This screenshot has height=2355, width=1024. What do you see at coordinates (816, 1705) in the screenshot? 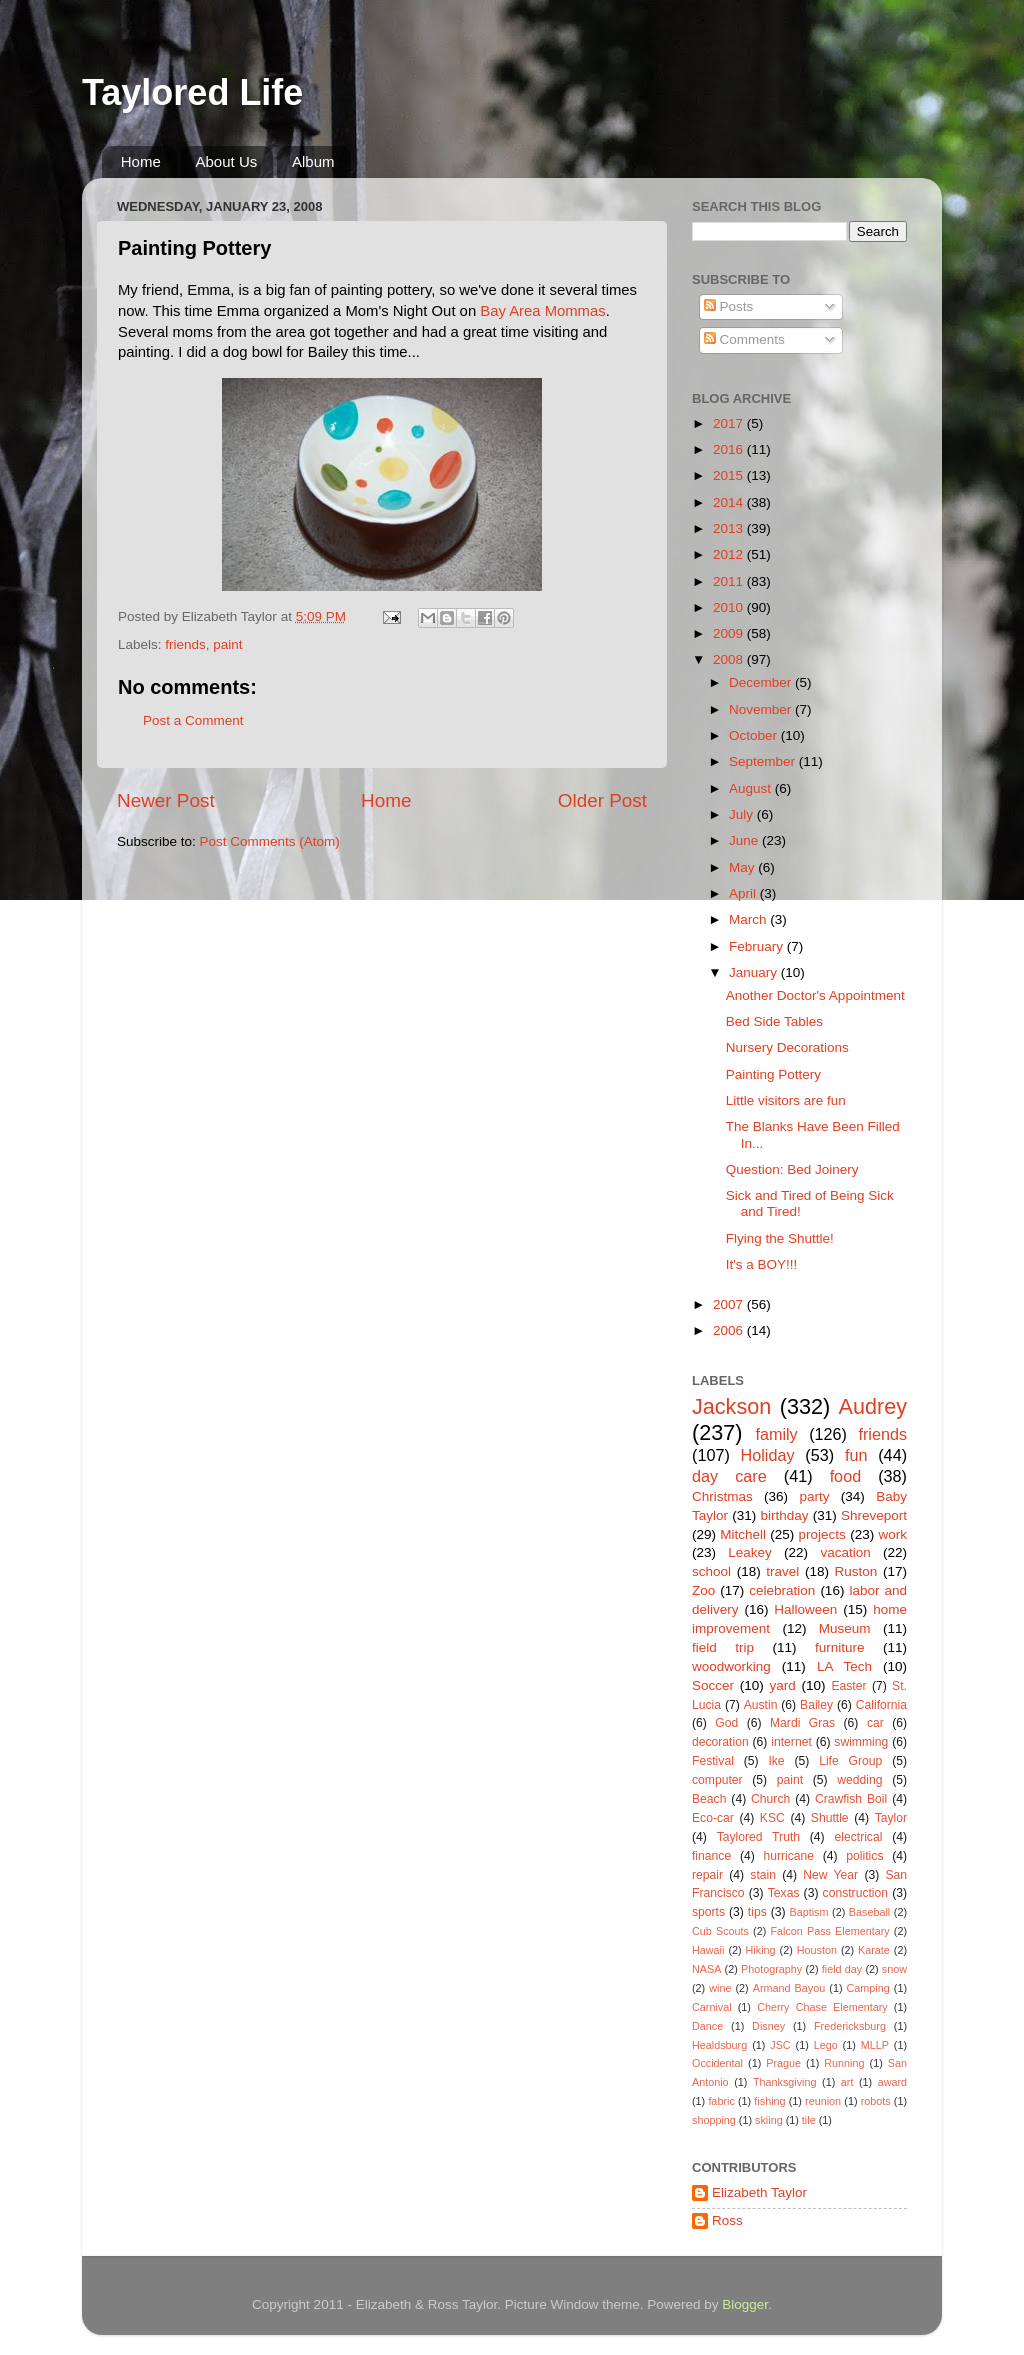
I see `Bailey` at bounding box center [816, 1705].